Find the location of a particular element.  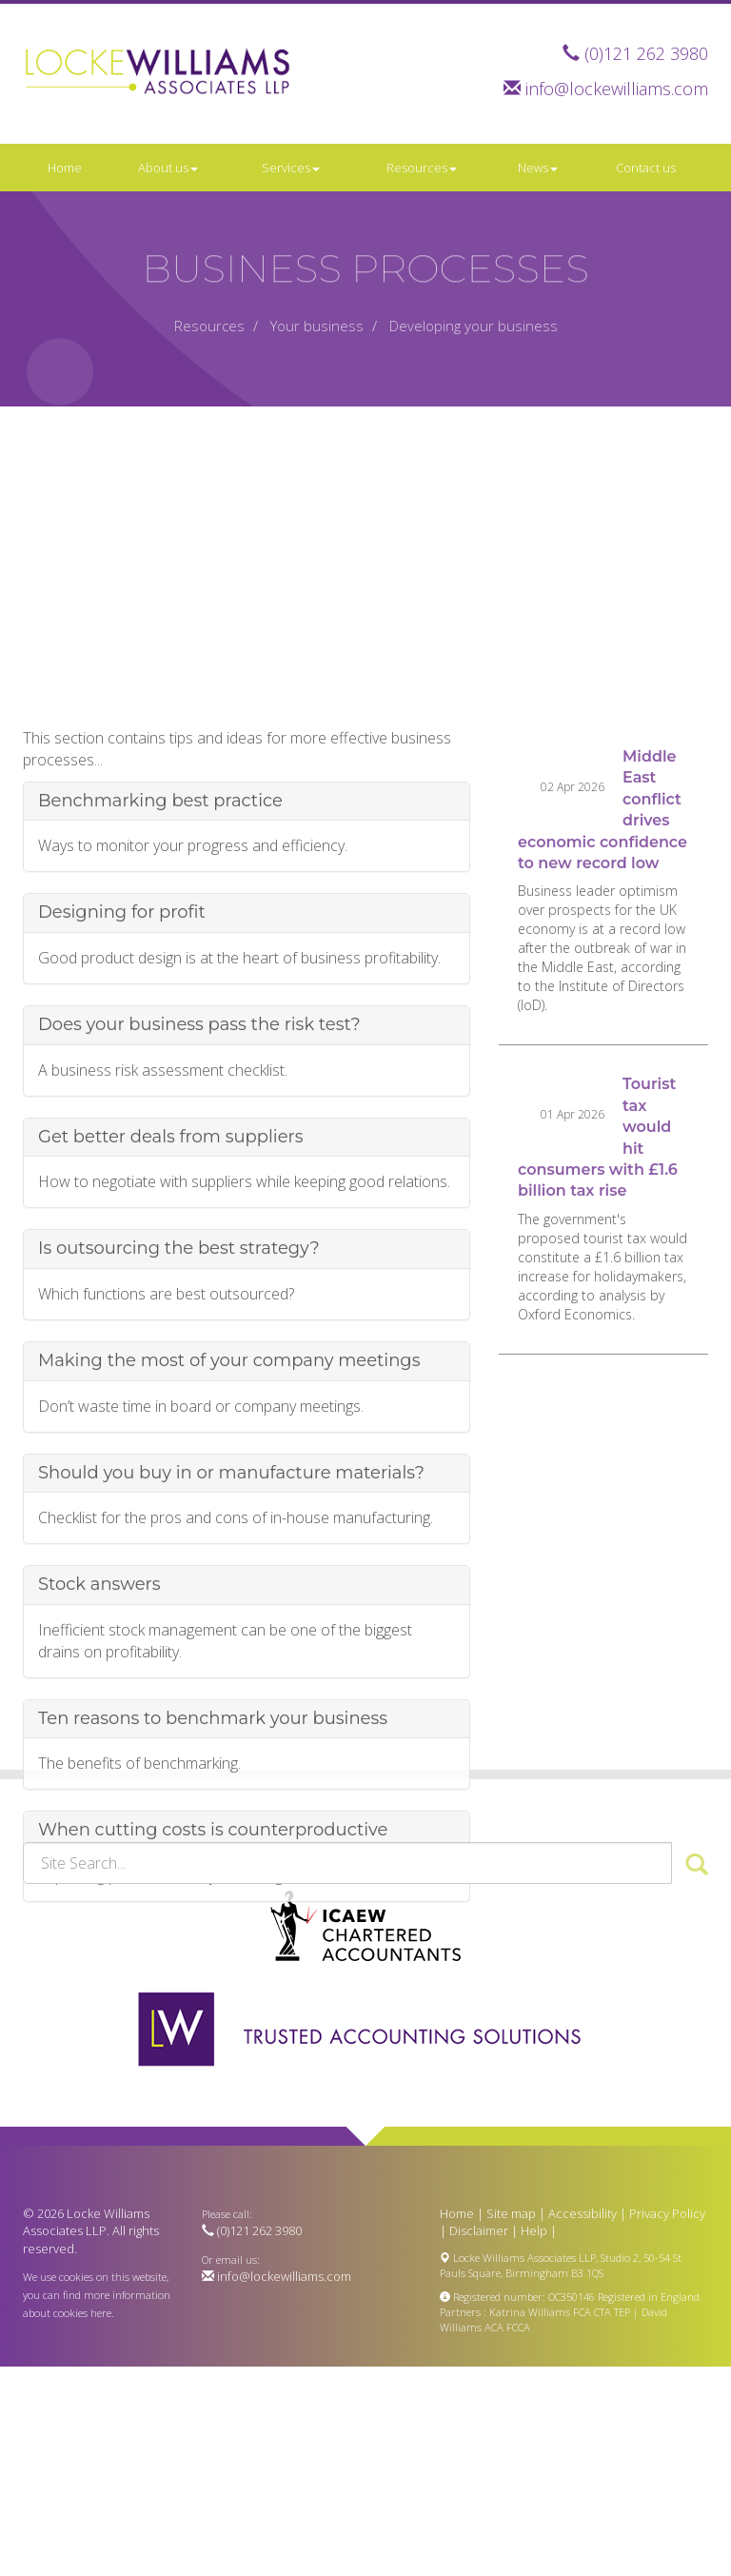

Stock answers is located at coordinates (99, 1733).